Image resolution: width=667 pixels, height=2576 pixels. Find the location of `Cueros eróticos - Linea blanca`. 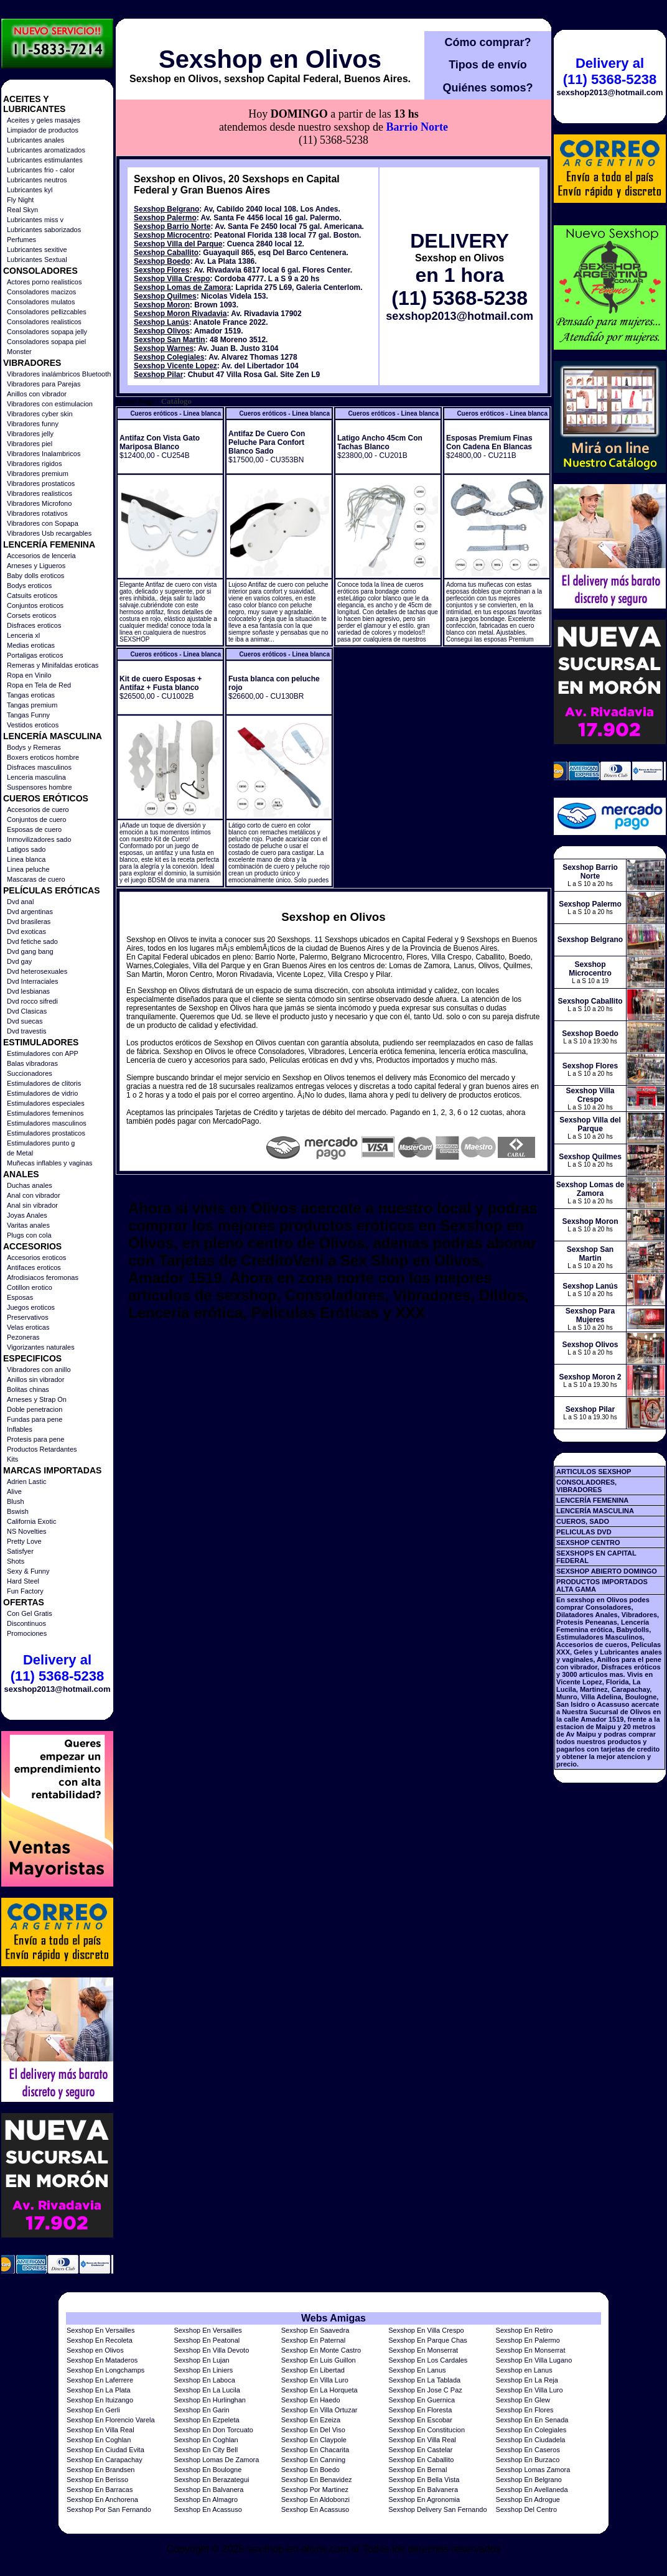

Cueros eróticos - Linea blanca is located at coordinates (175, 413).